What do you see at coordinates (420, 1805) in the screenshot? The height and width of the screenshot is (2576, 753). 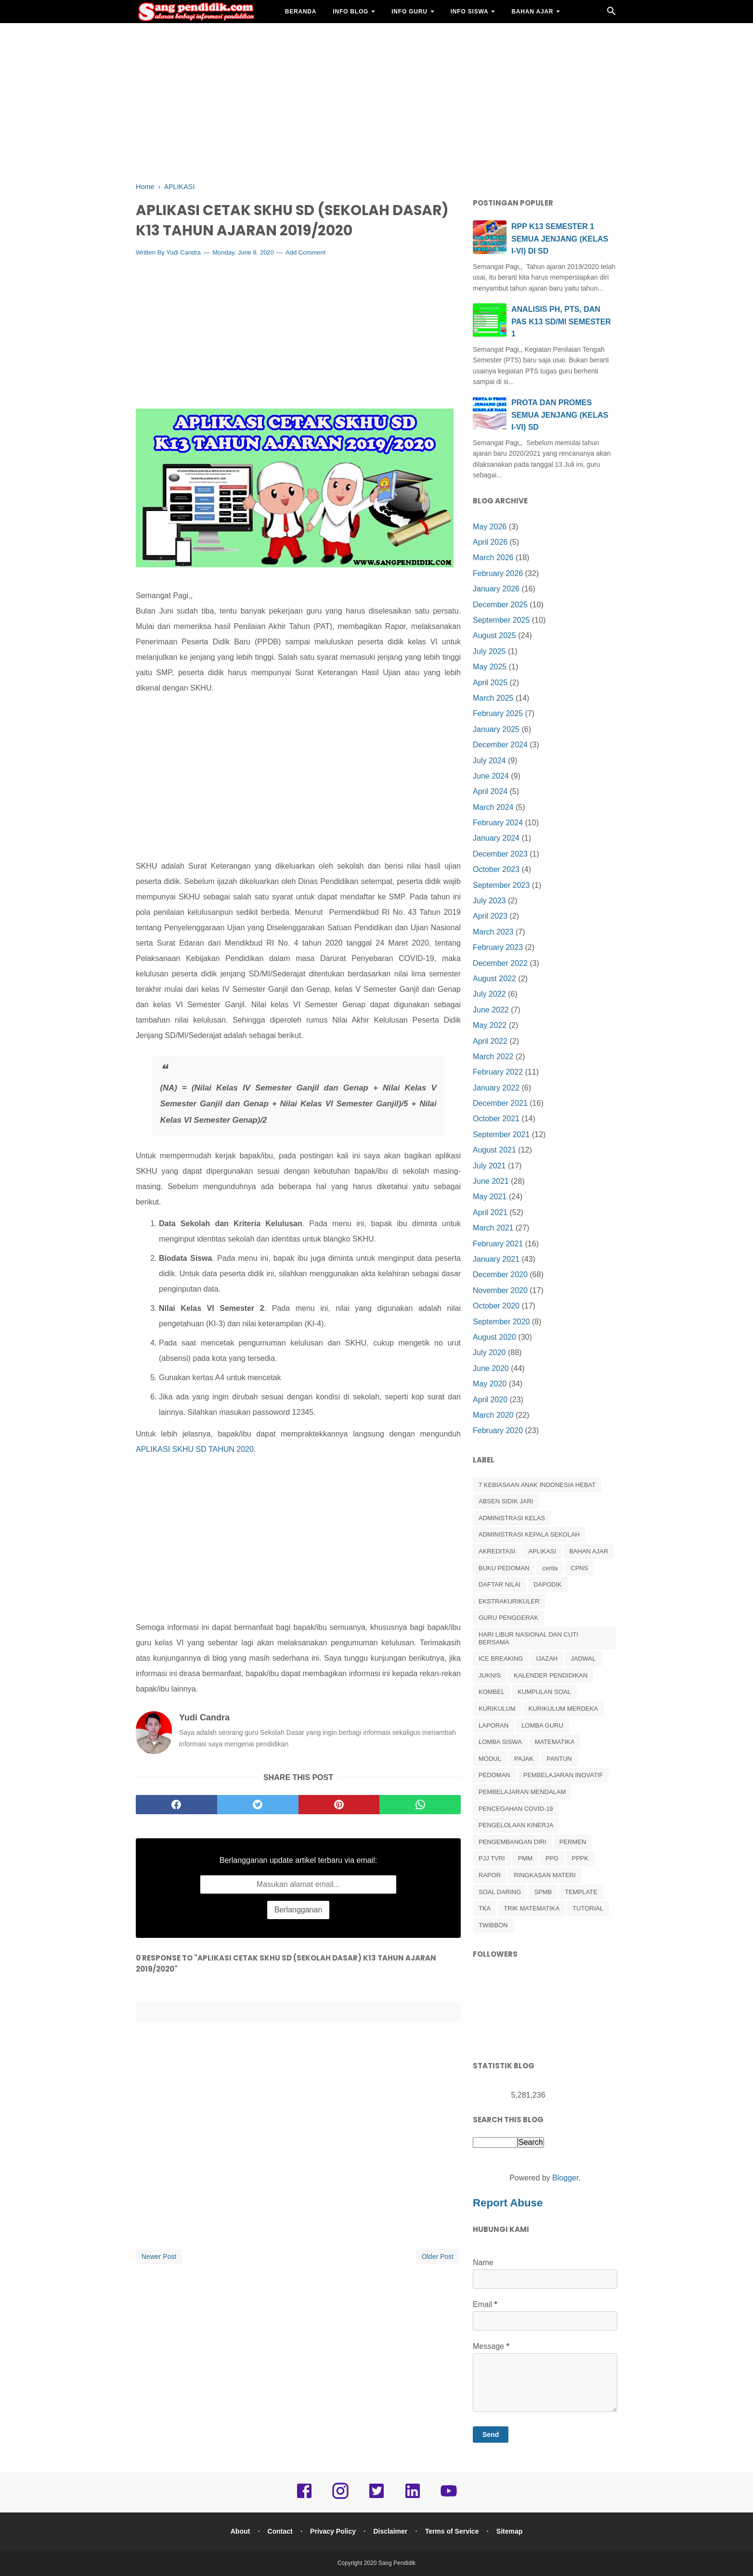 I see `[whatsapp]` at bounding box center [420, 1805].